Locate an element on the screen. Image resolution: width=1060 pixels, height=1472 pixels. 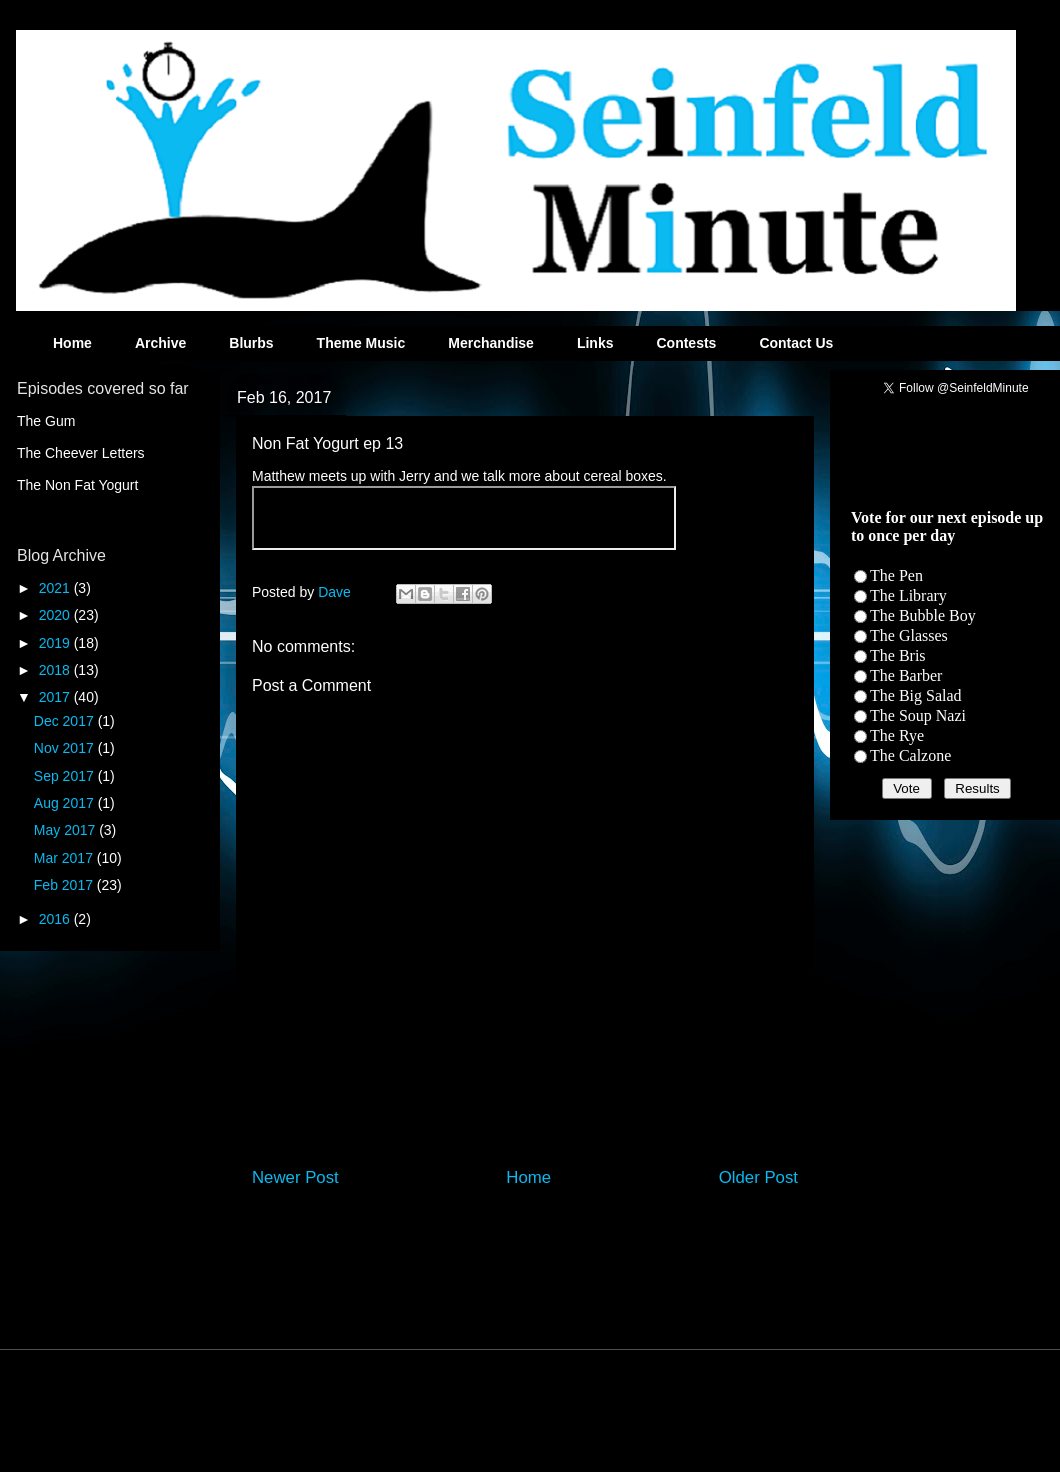
The Pen is located at coordinates (896, 575).